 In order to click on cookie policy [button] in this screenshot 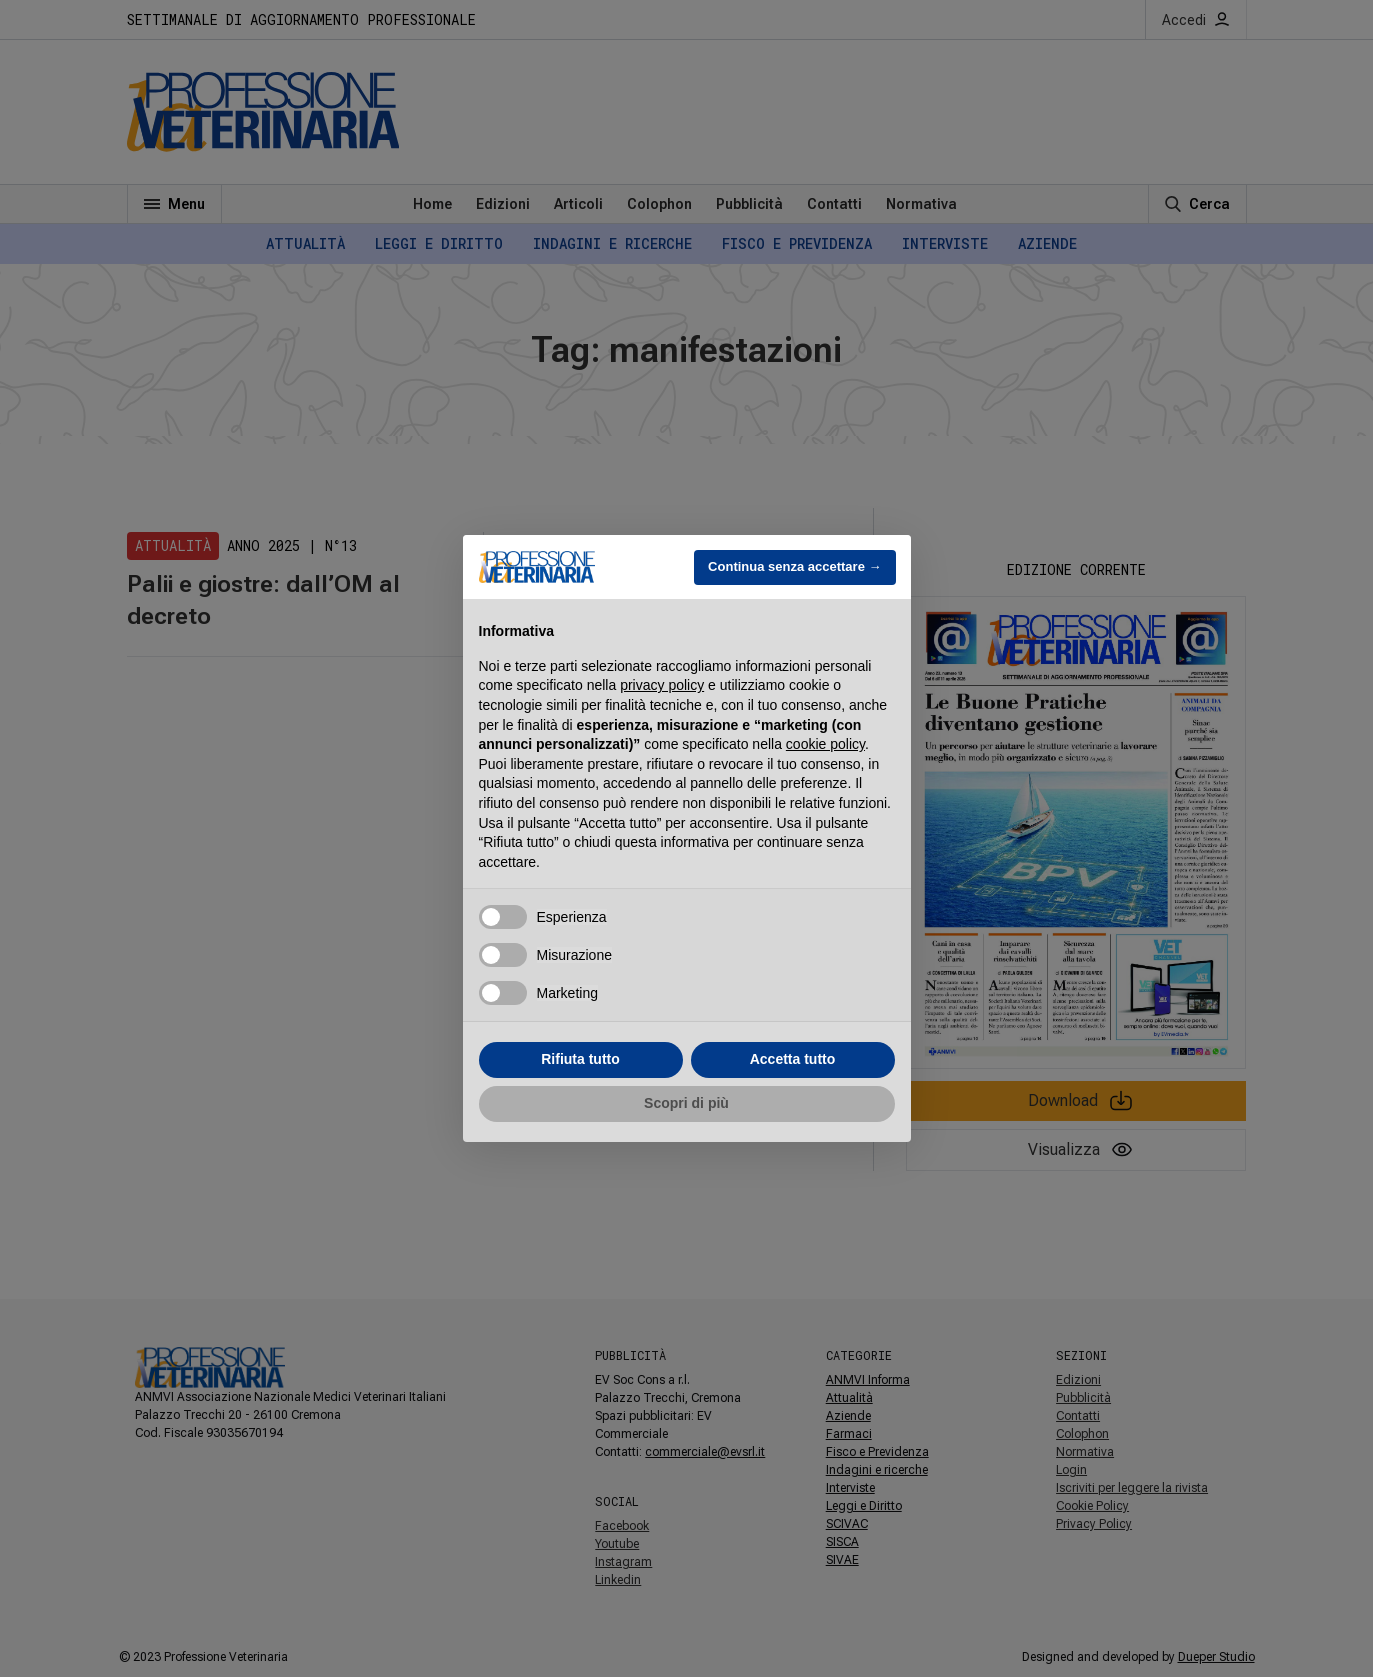, I will do `click(825, 744)`.